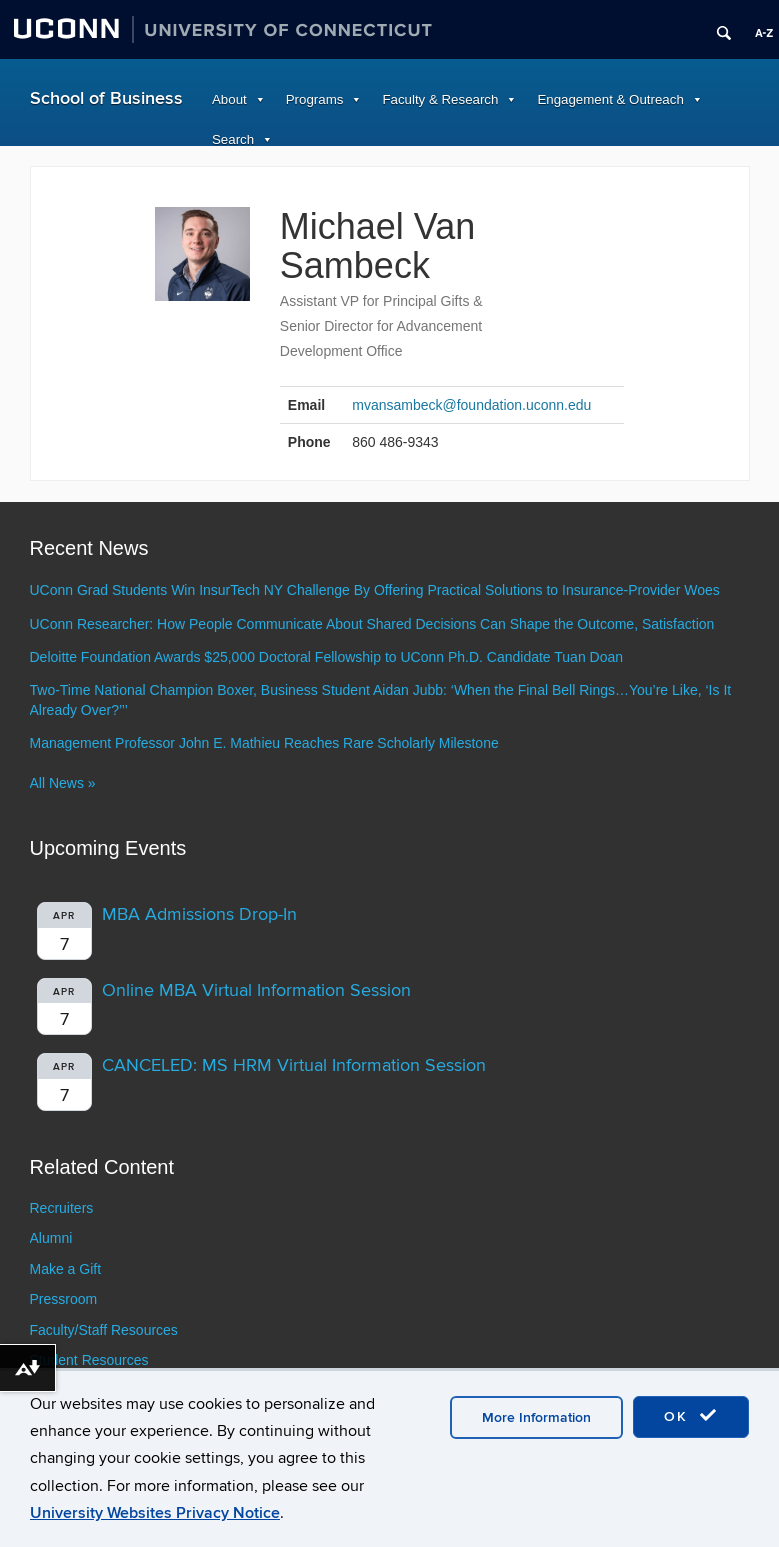 This screenshot has height=1547, width=779. Describe the element at coordinates (155, 1513) in the screenshot. I see `University Websites Privacy Notice` at that location.